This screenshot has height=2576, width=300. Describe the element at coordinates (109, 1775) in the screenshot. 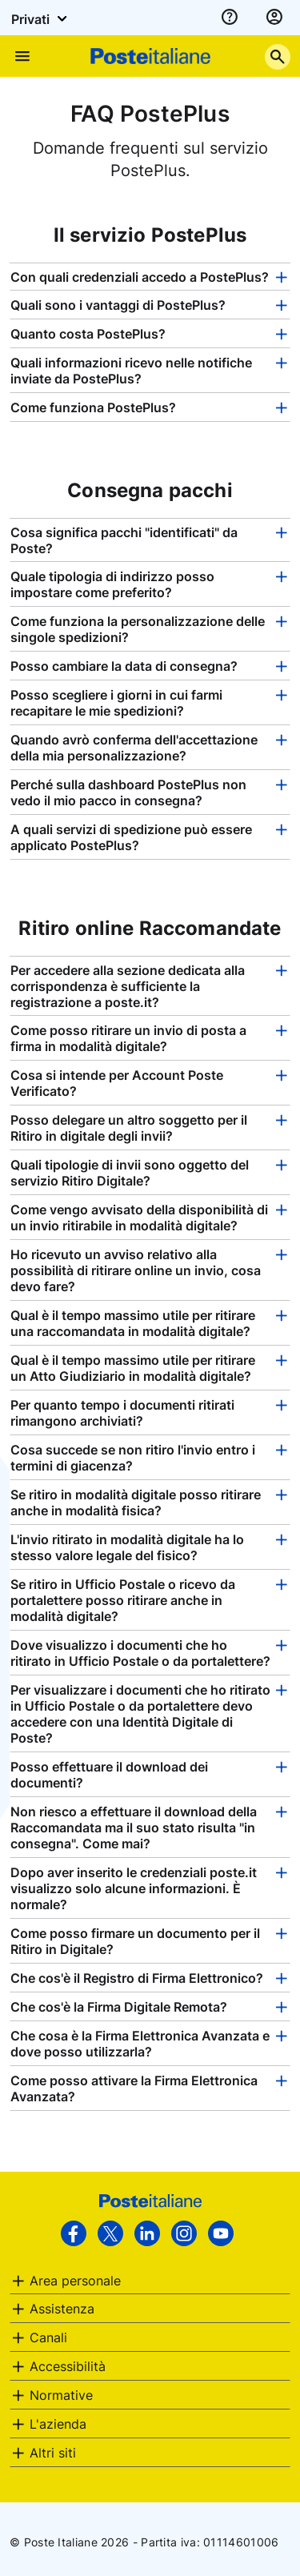

I see `Posso effettuare il download dei documenti? [button]` at that location.